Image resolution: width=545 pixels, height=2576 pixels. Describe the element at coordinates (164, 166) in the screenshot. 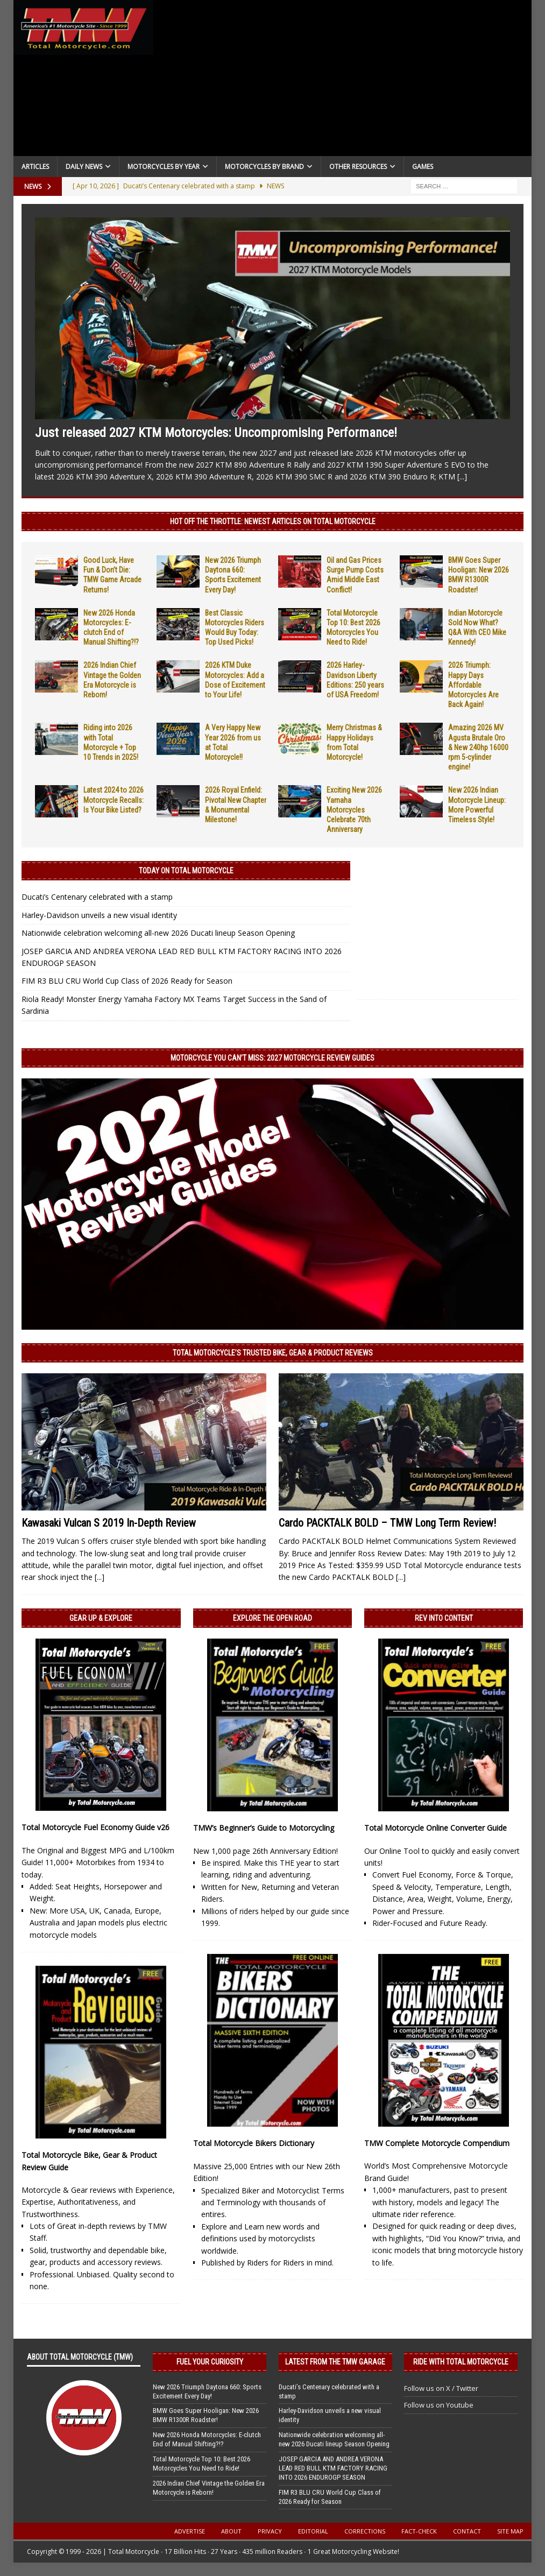

I see `Motorcycles By Year` at that location.